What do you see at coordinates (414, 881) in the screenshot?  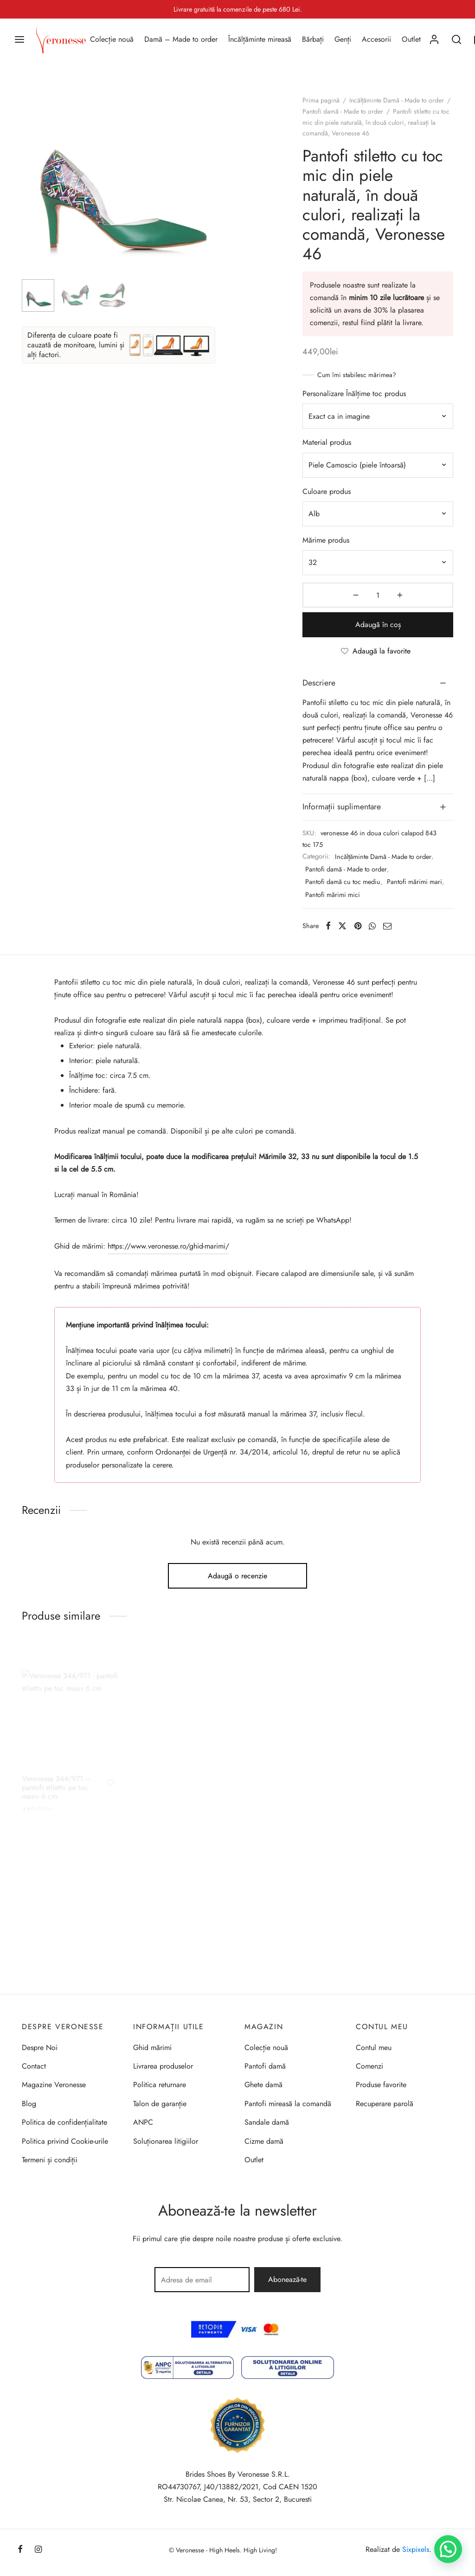 I see `Pantofi mărimi mari` at bounding box center [414, 881].